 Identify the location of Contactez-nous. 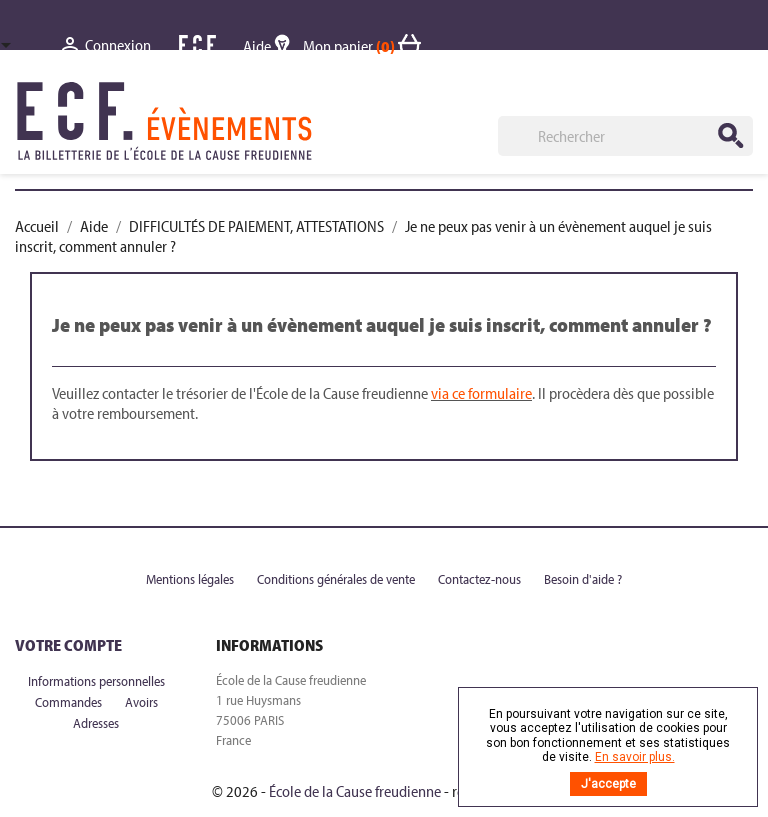
(481, 579).